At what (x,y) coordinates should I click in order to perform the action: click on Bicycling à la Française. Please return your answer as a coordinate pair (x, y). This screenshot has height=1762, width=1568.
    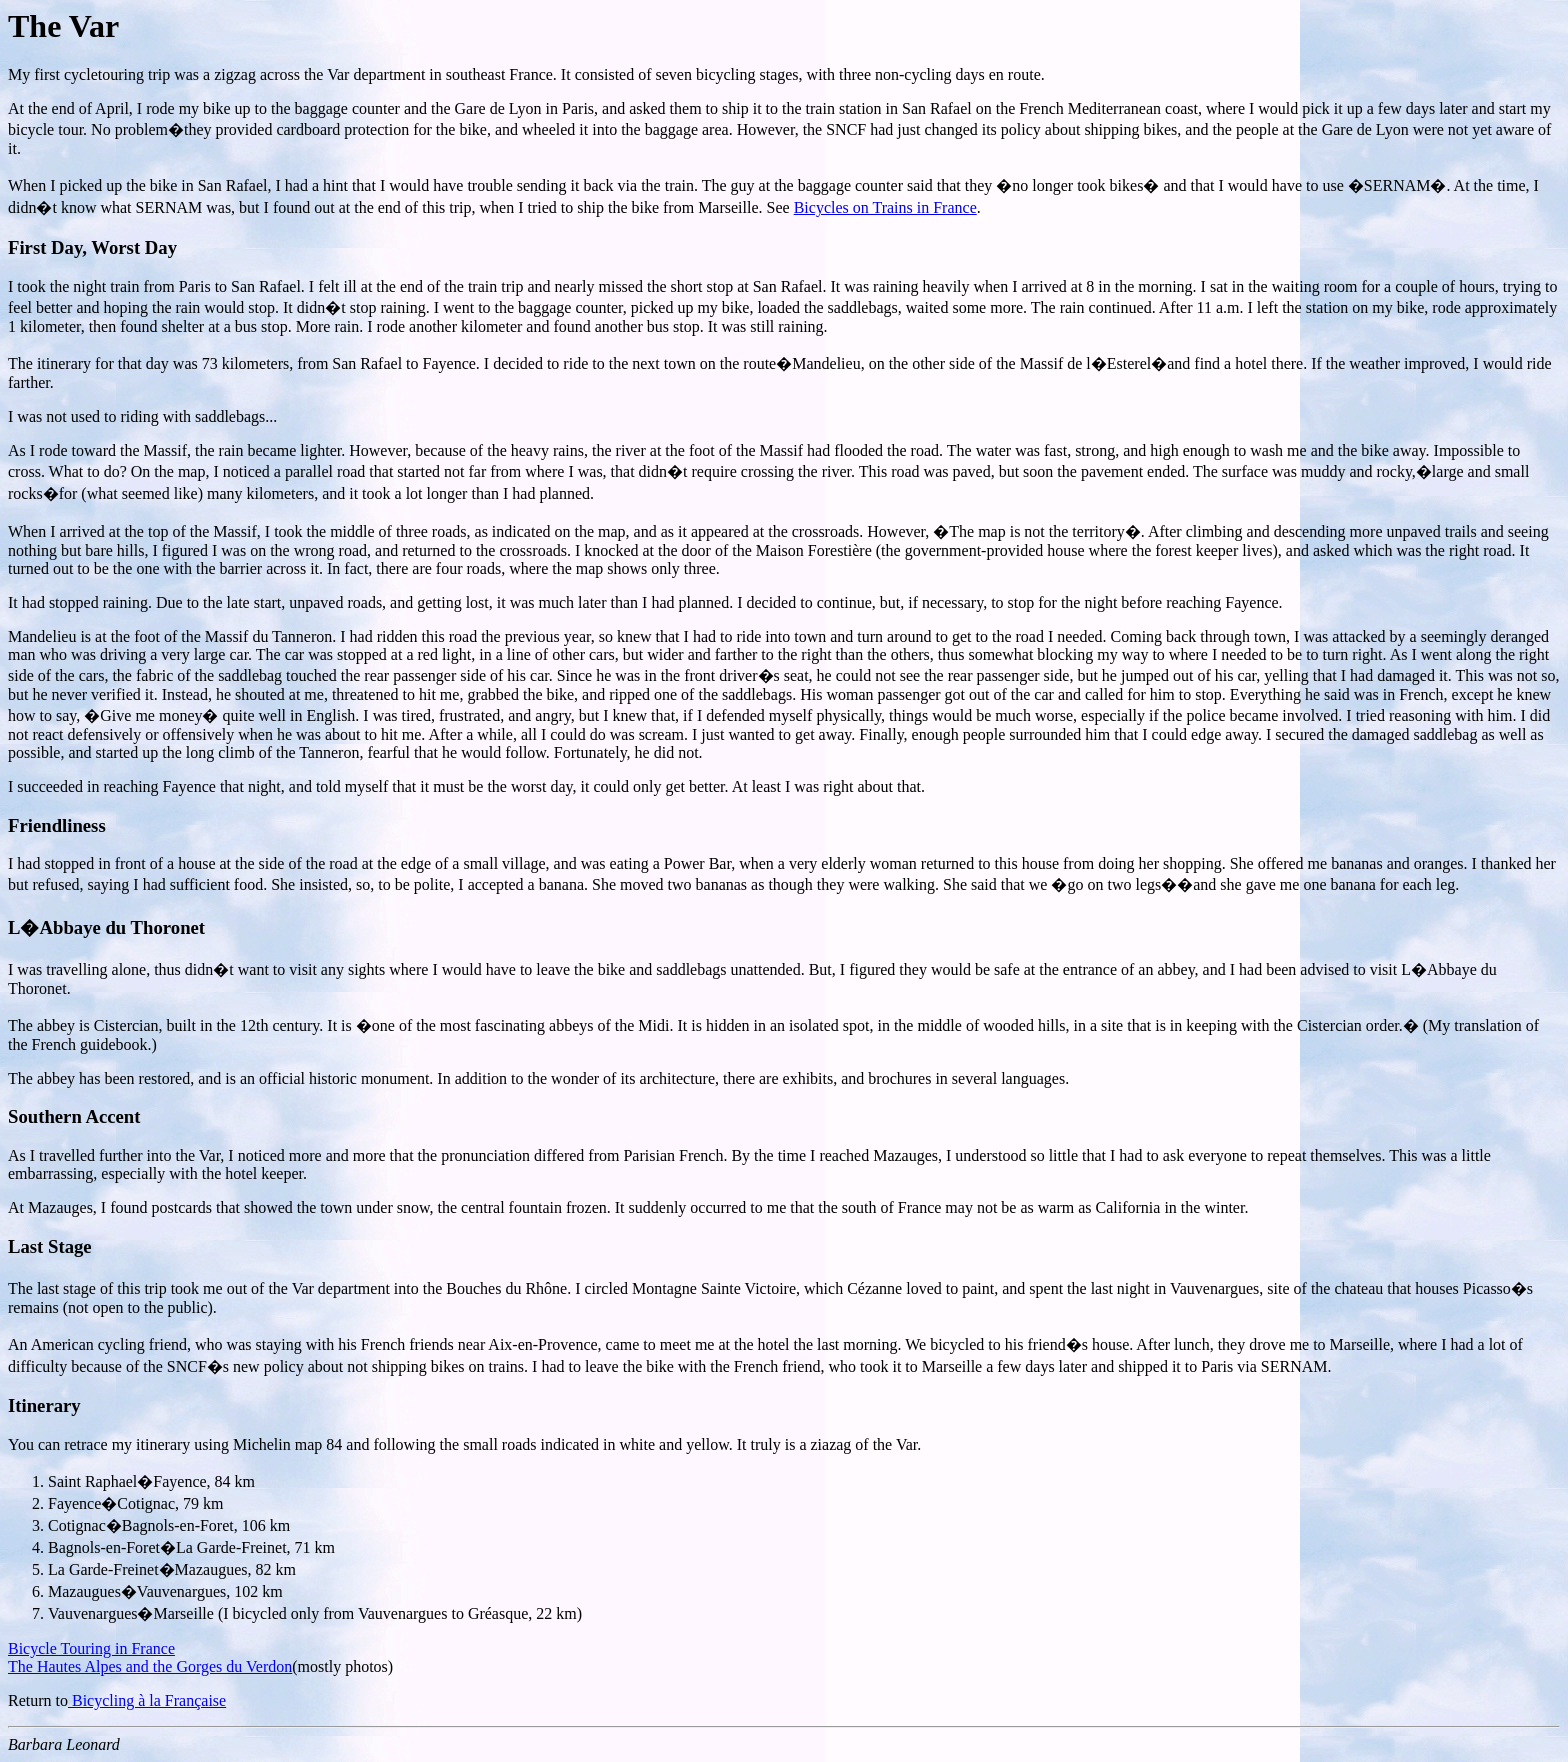
    Looking at the image, I should click on (147, 1700).